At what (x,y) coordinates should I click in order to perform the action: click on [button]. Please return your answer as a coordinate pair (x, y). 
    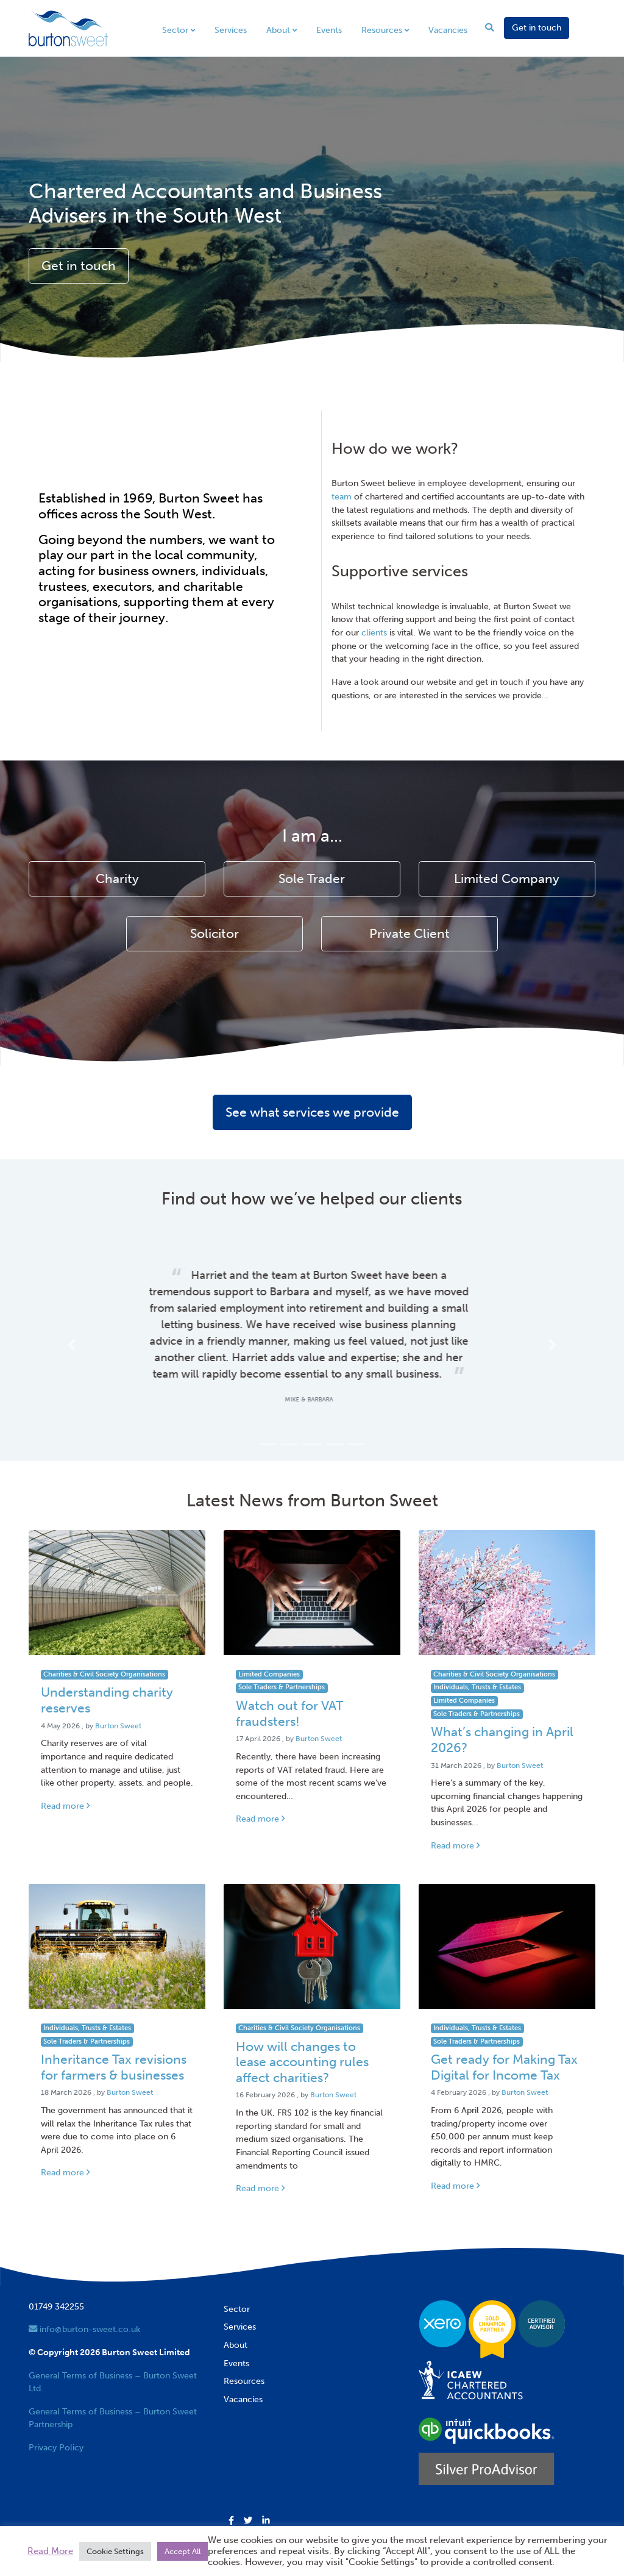
    Looking at the image, I should click on (71, 1336).